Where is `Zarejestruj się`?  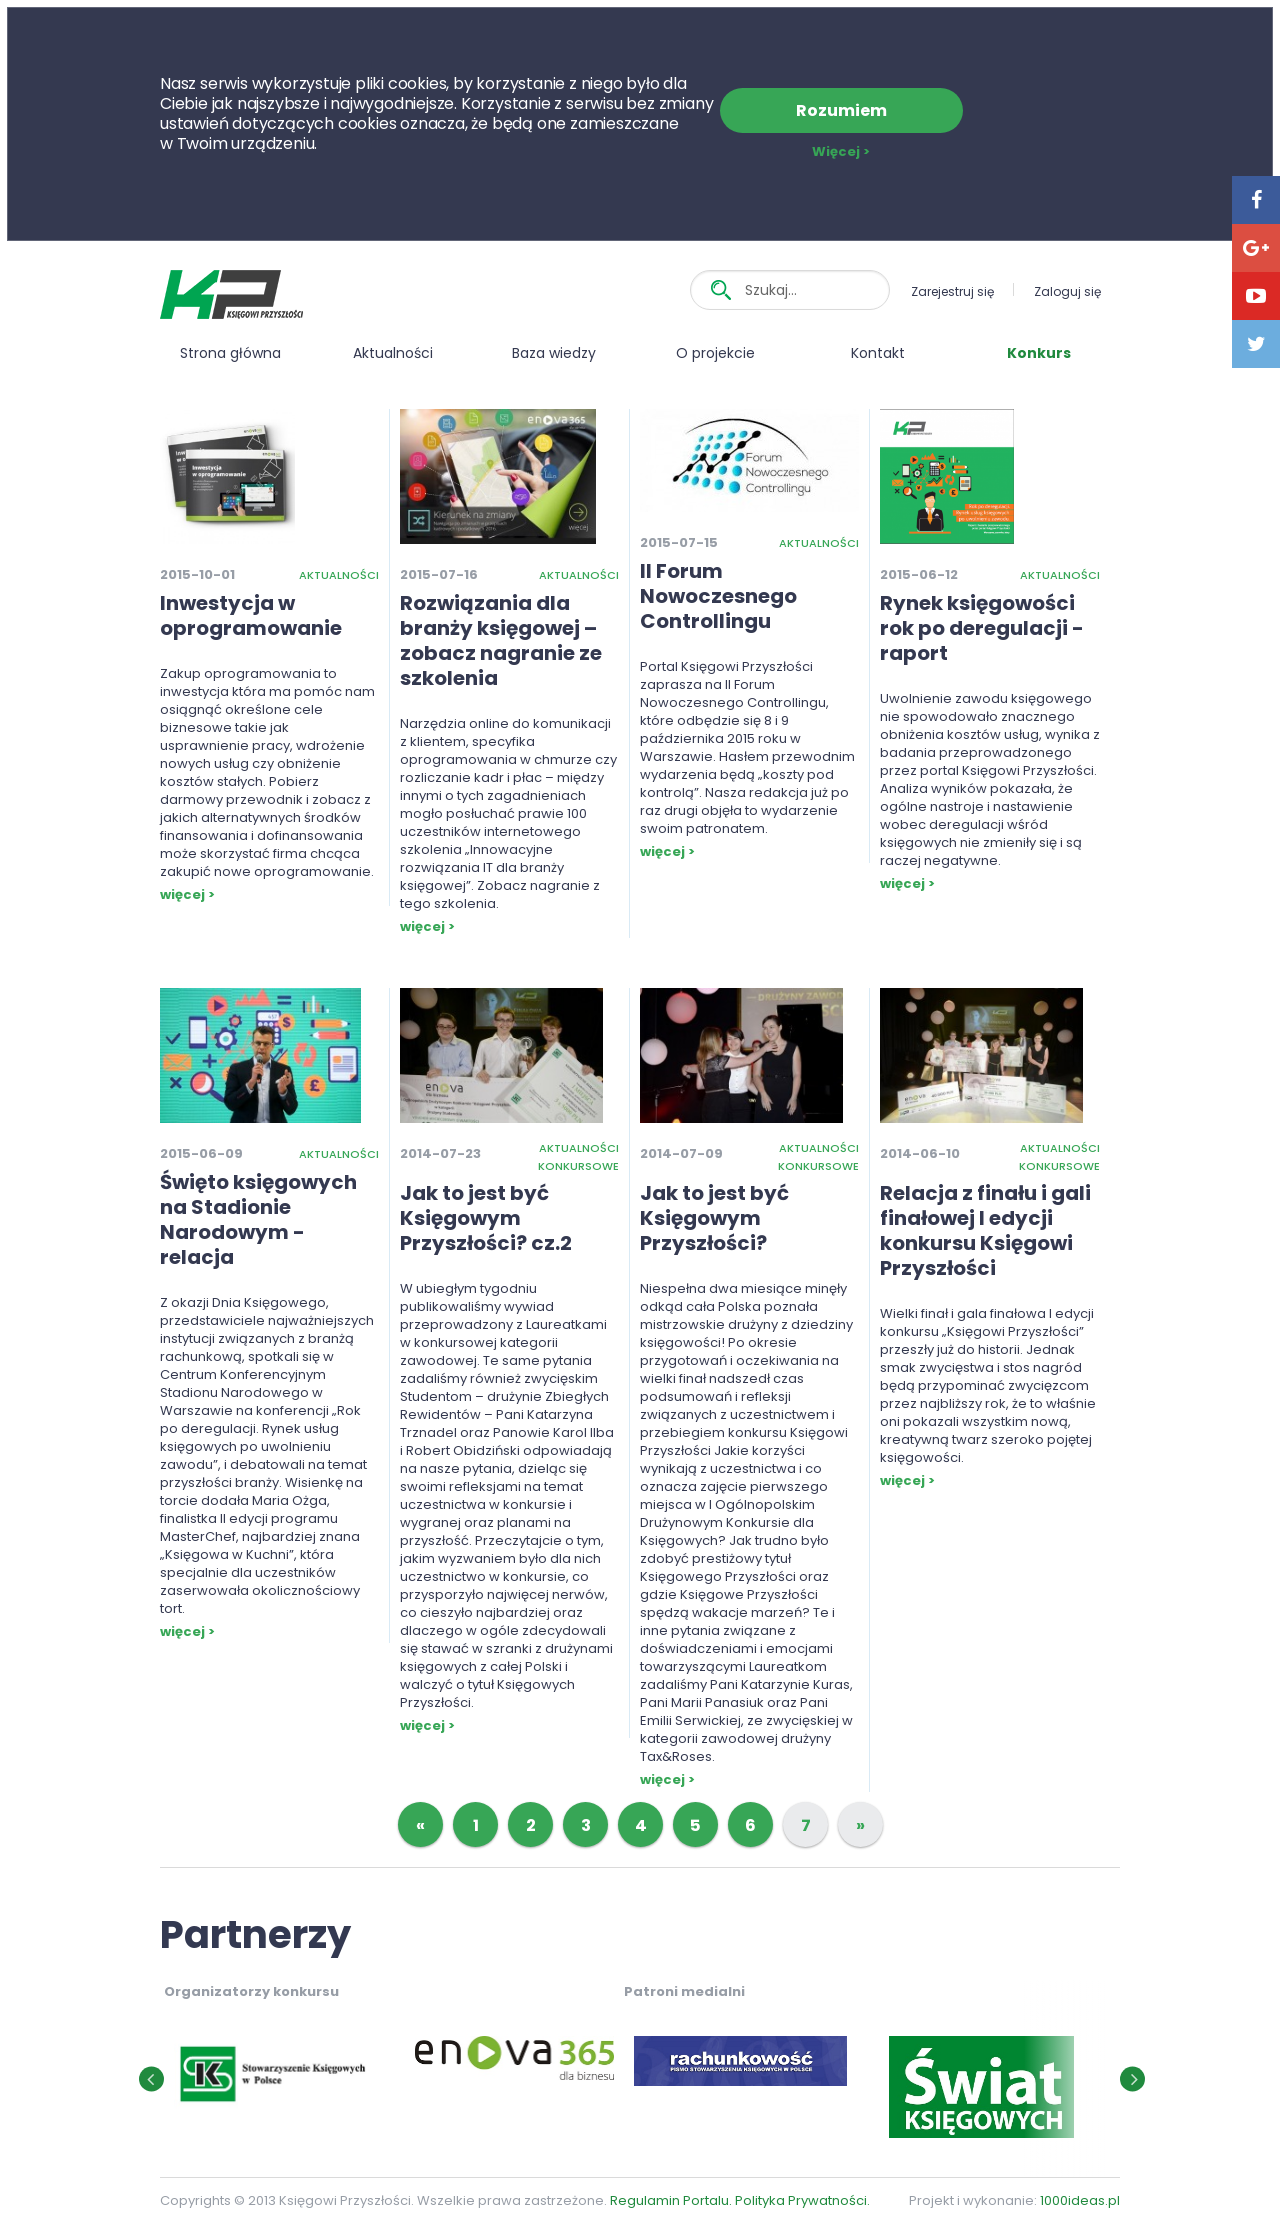
Zarejestruj się is located at coordinates (952, 291).